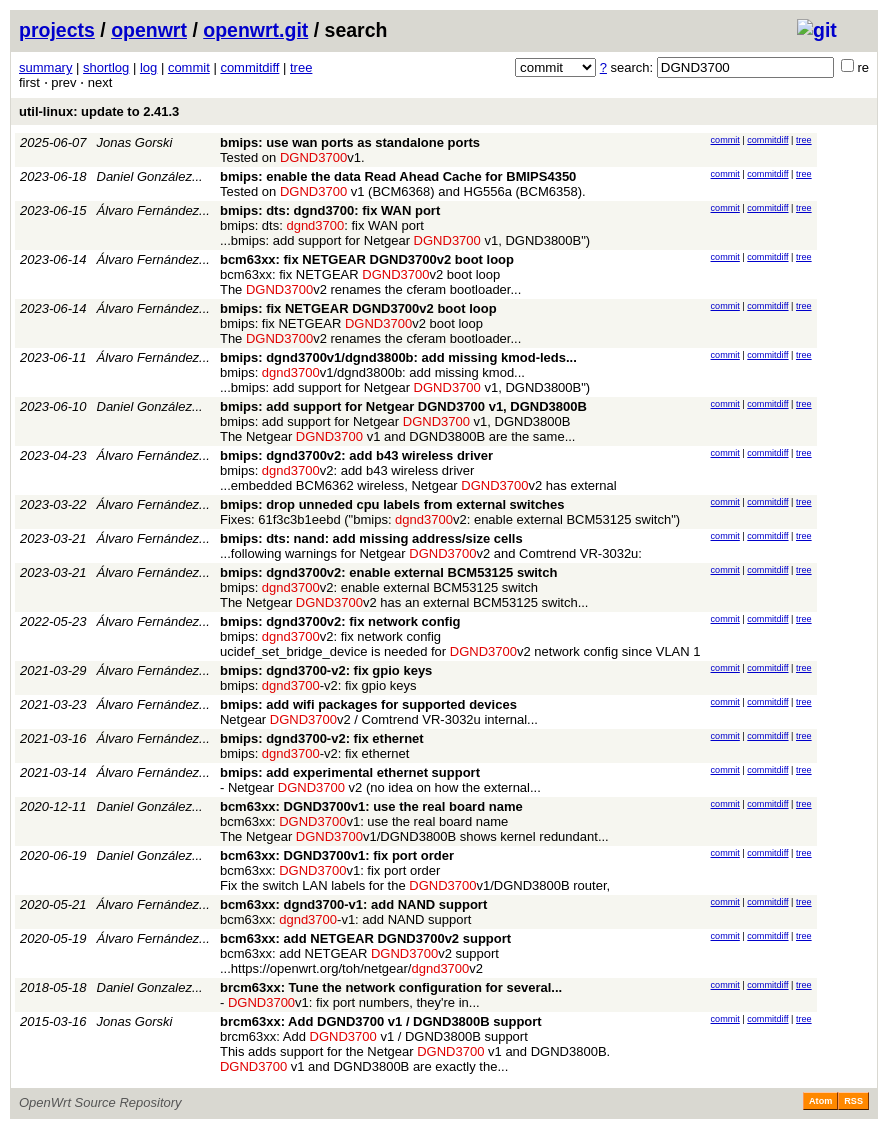  What do you see at coordinates (326, 670) in the screenshot?
I see `bmips: dgnd3700-v2: fix gpio keys` at bounding box center [326, 670].